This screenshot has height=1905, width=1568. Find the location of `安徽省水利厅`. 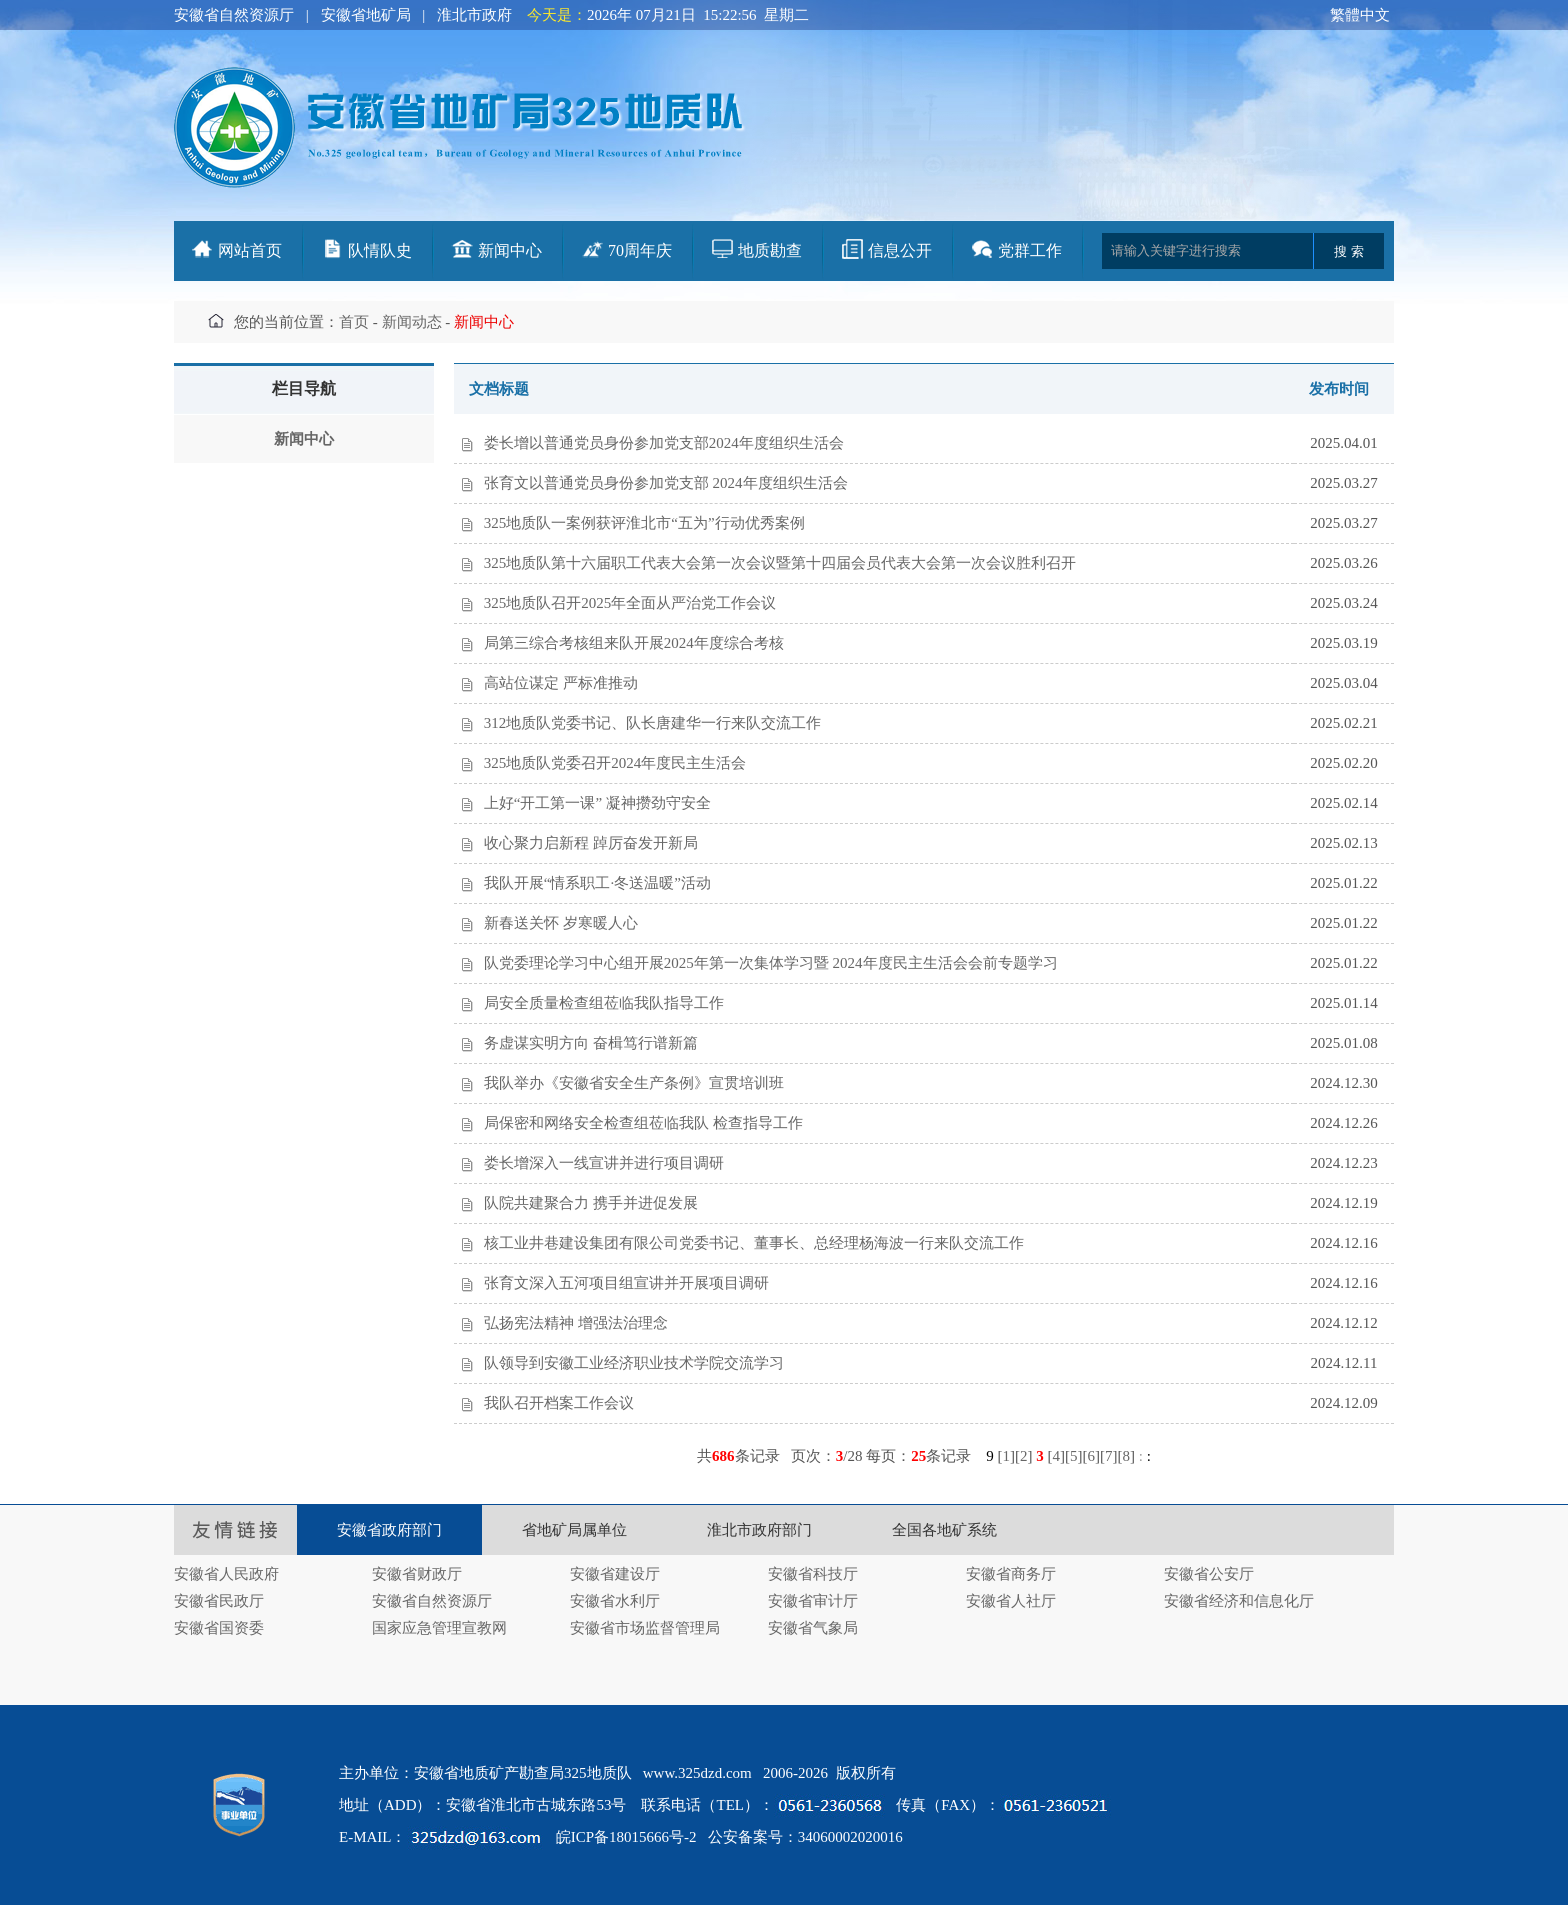

安徽省水利厅 is located at coordinates (615, 1601).